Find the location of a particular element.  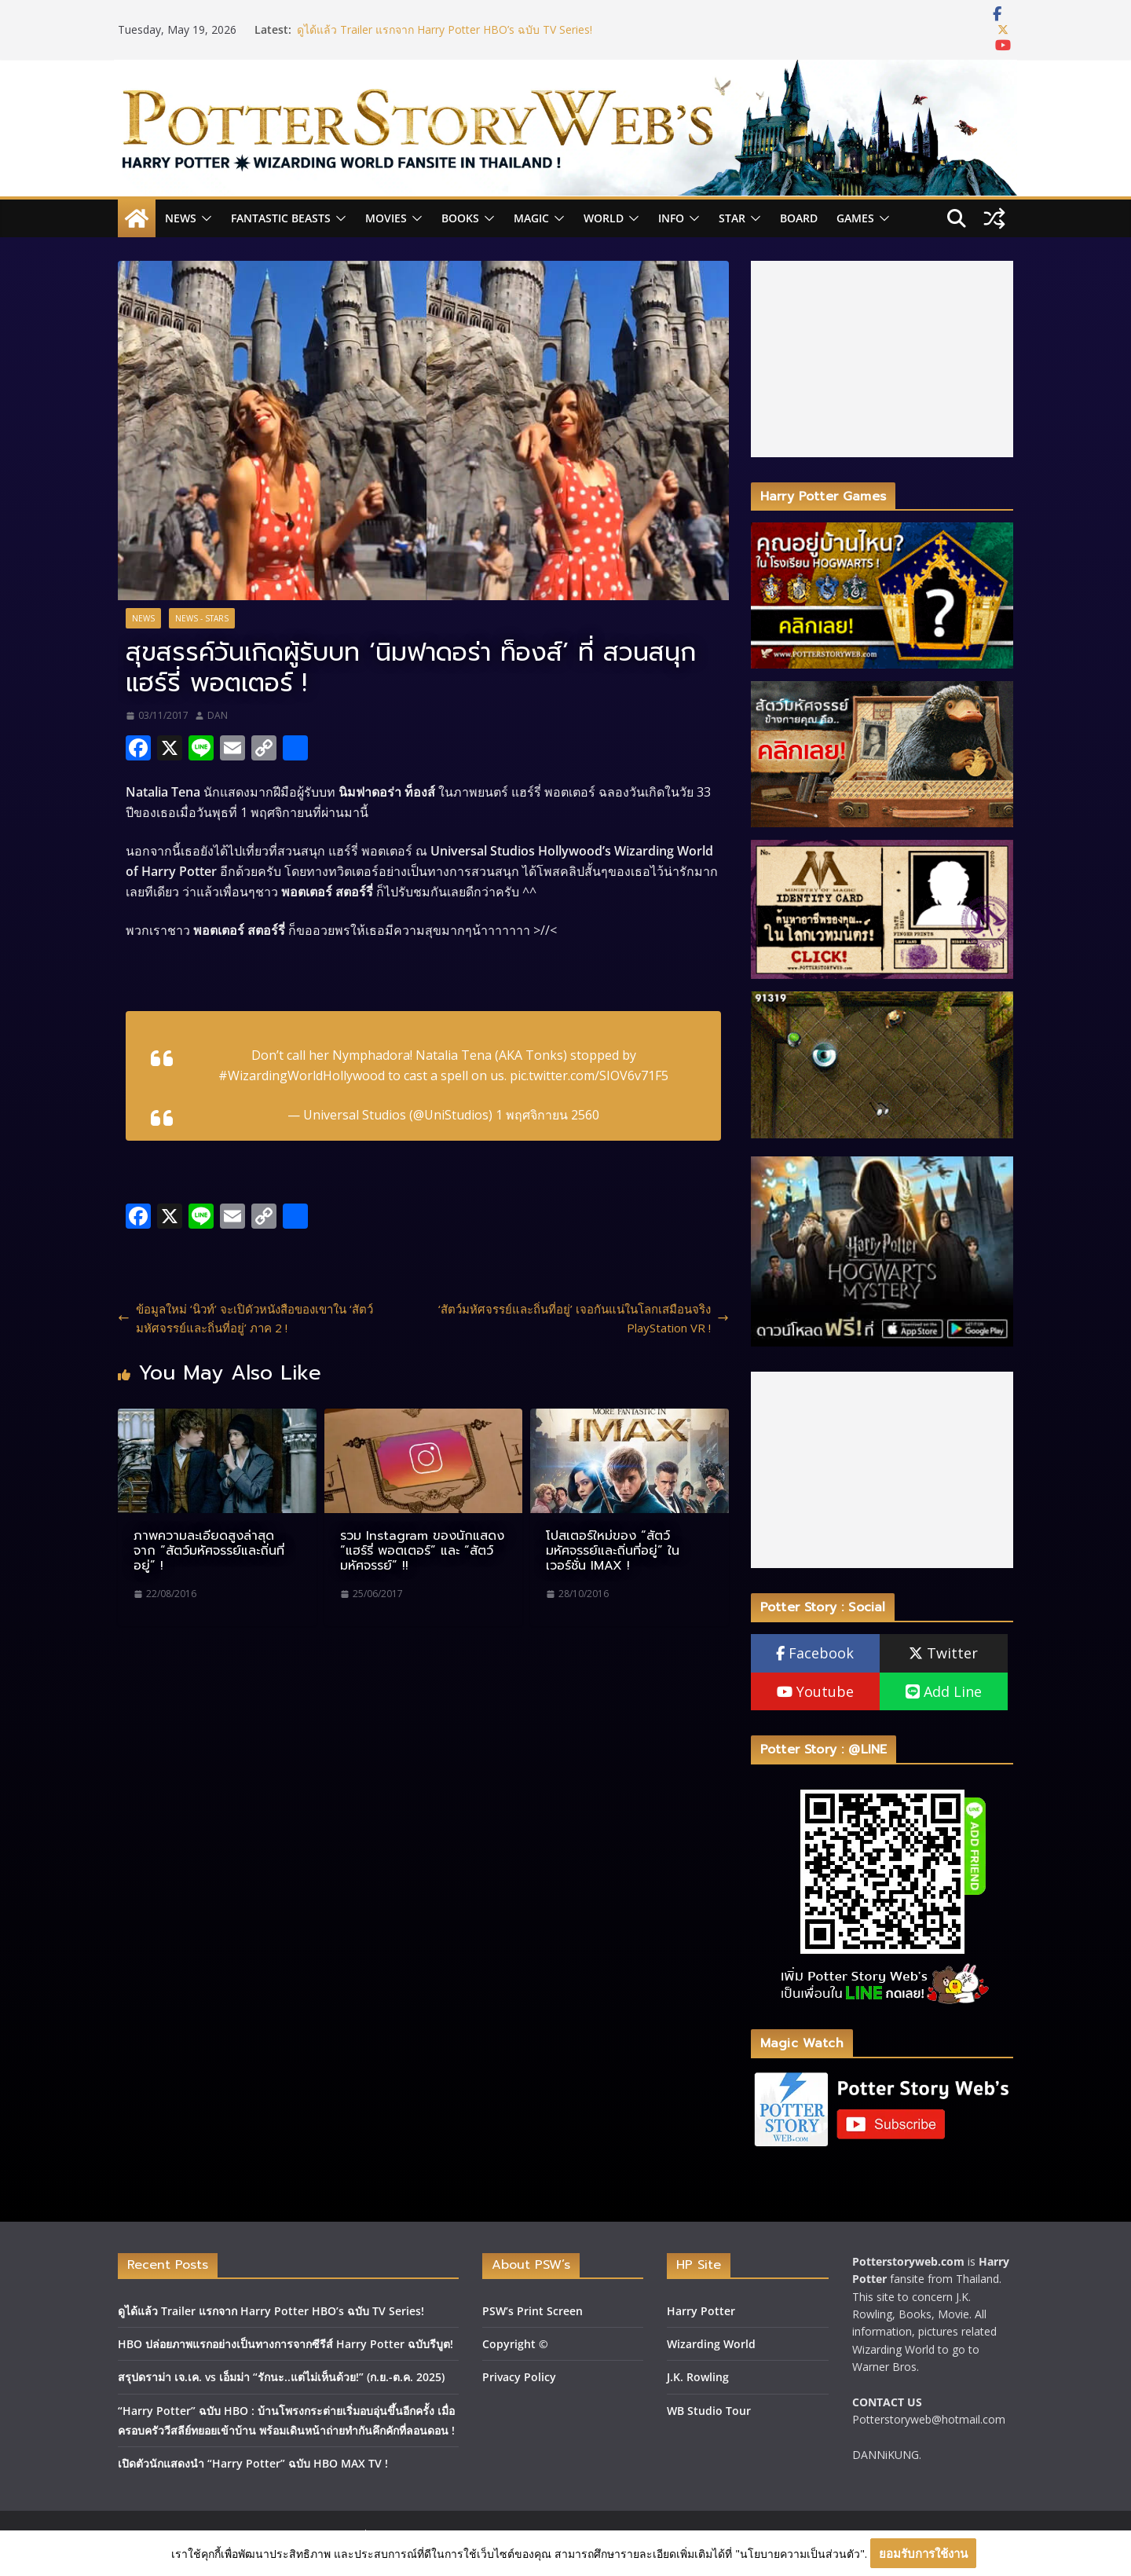

"นโยบายความเป็นส่วนตัว" is located at coordinates (800, 2553).